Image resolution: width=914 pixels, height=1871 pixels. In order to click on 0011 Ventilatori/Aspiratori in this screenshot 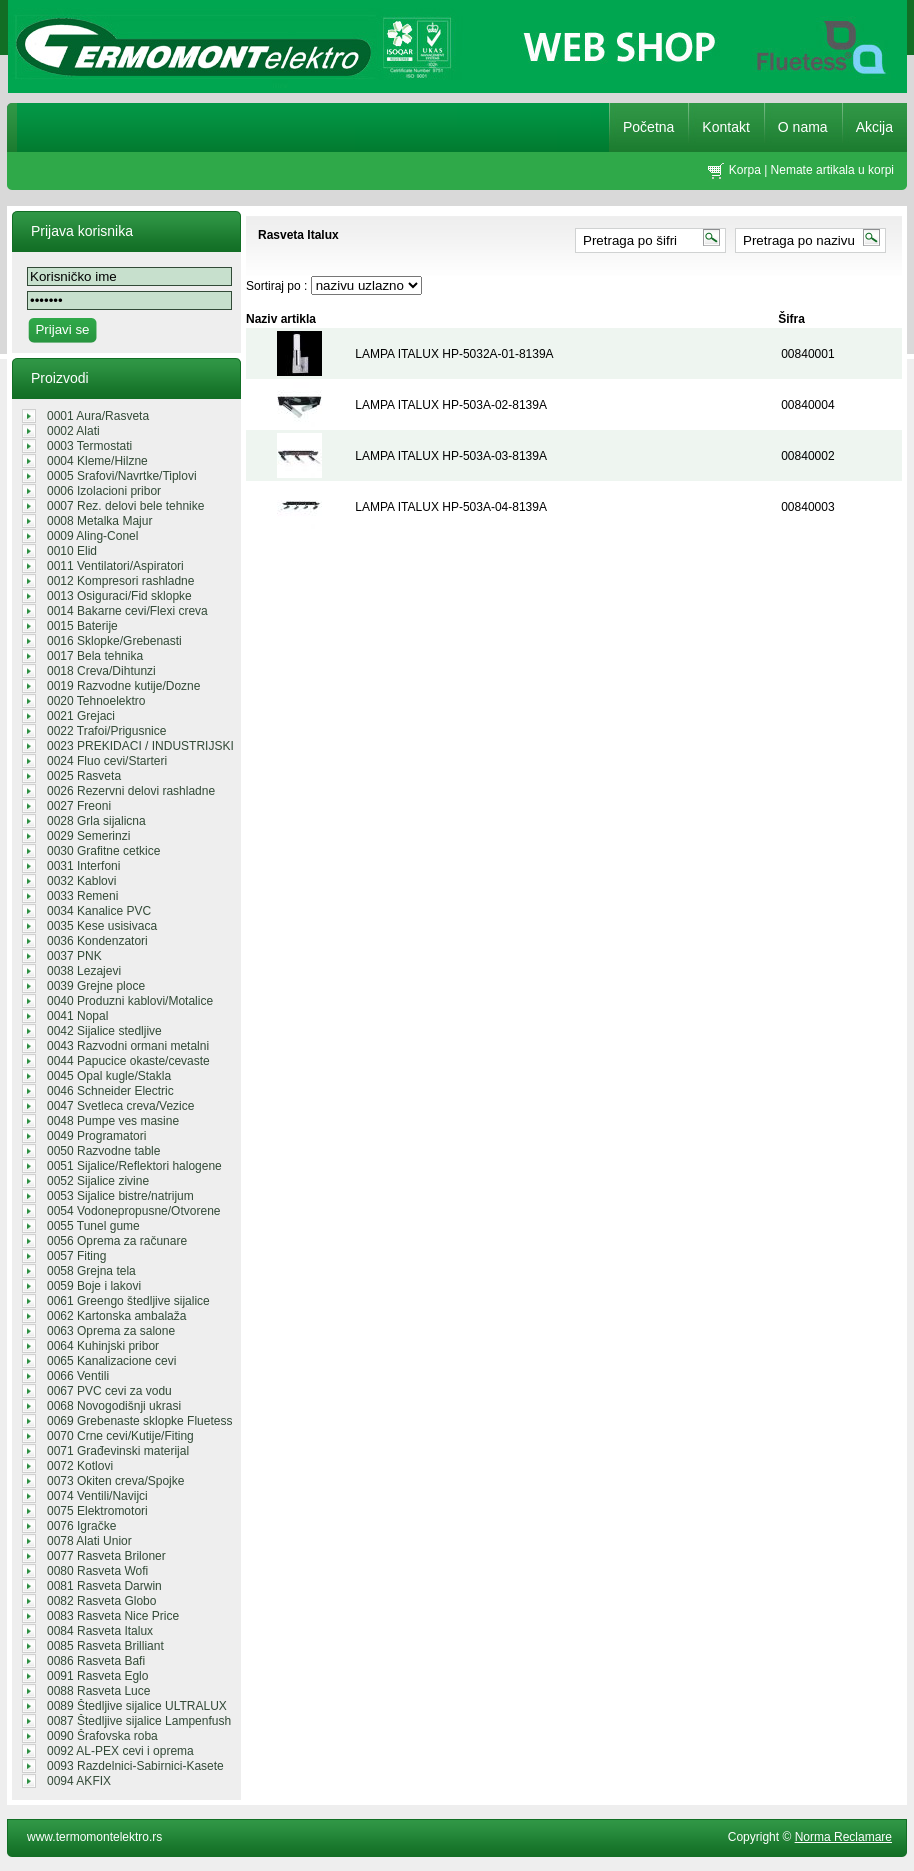, I will do `click(115, 566)`.